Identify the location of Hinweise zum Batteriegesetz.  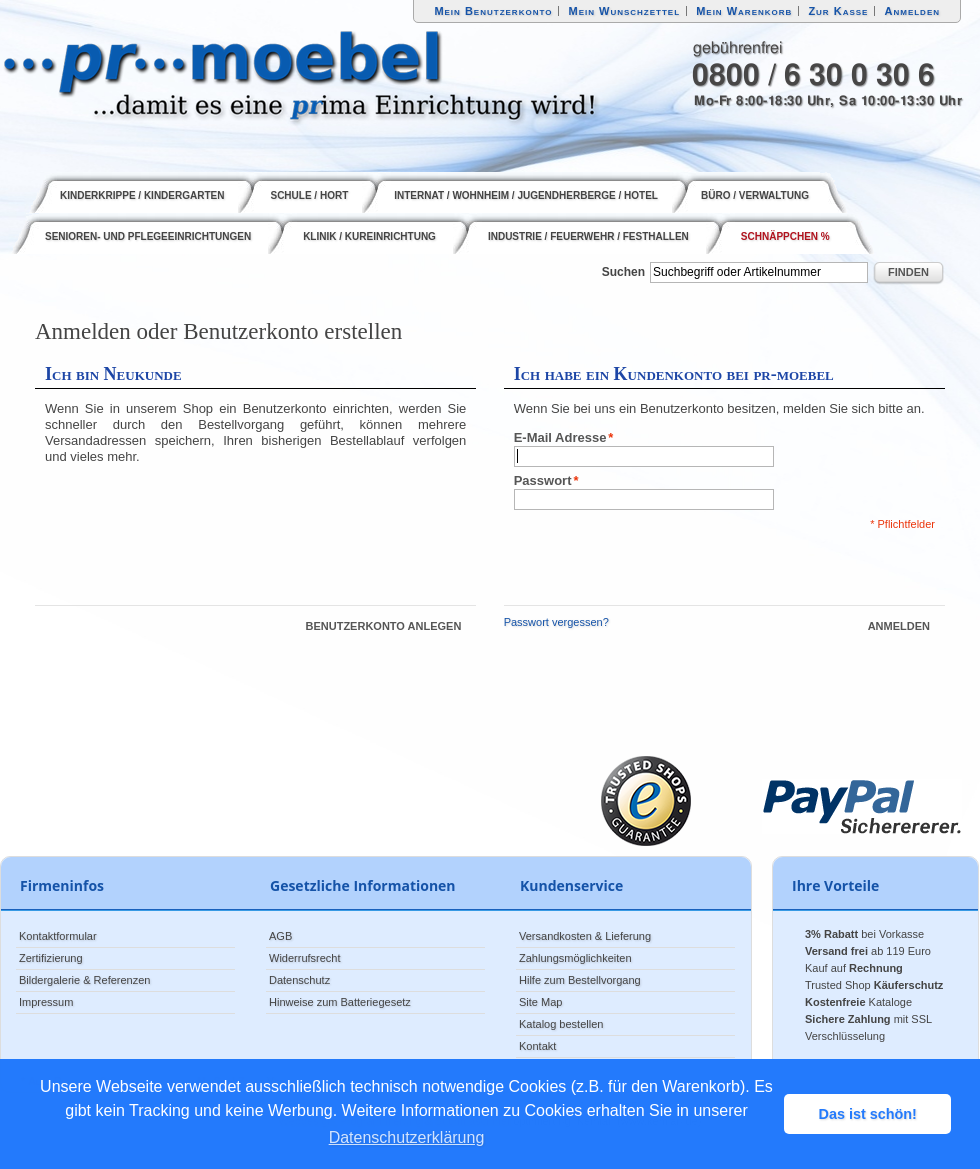
(340, 1002).